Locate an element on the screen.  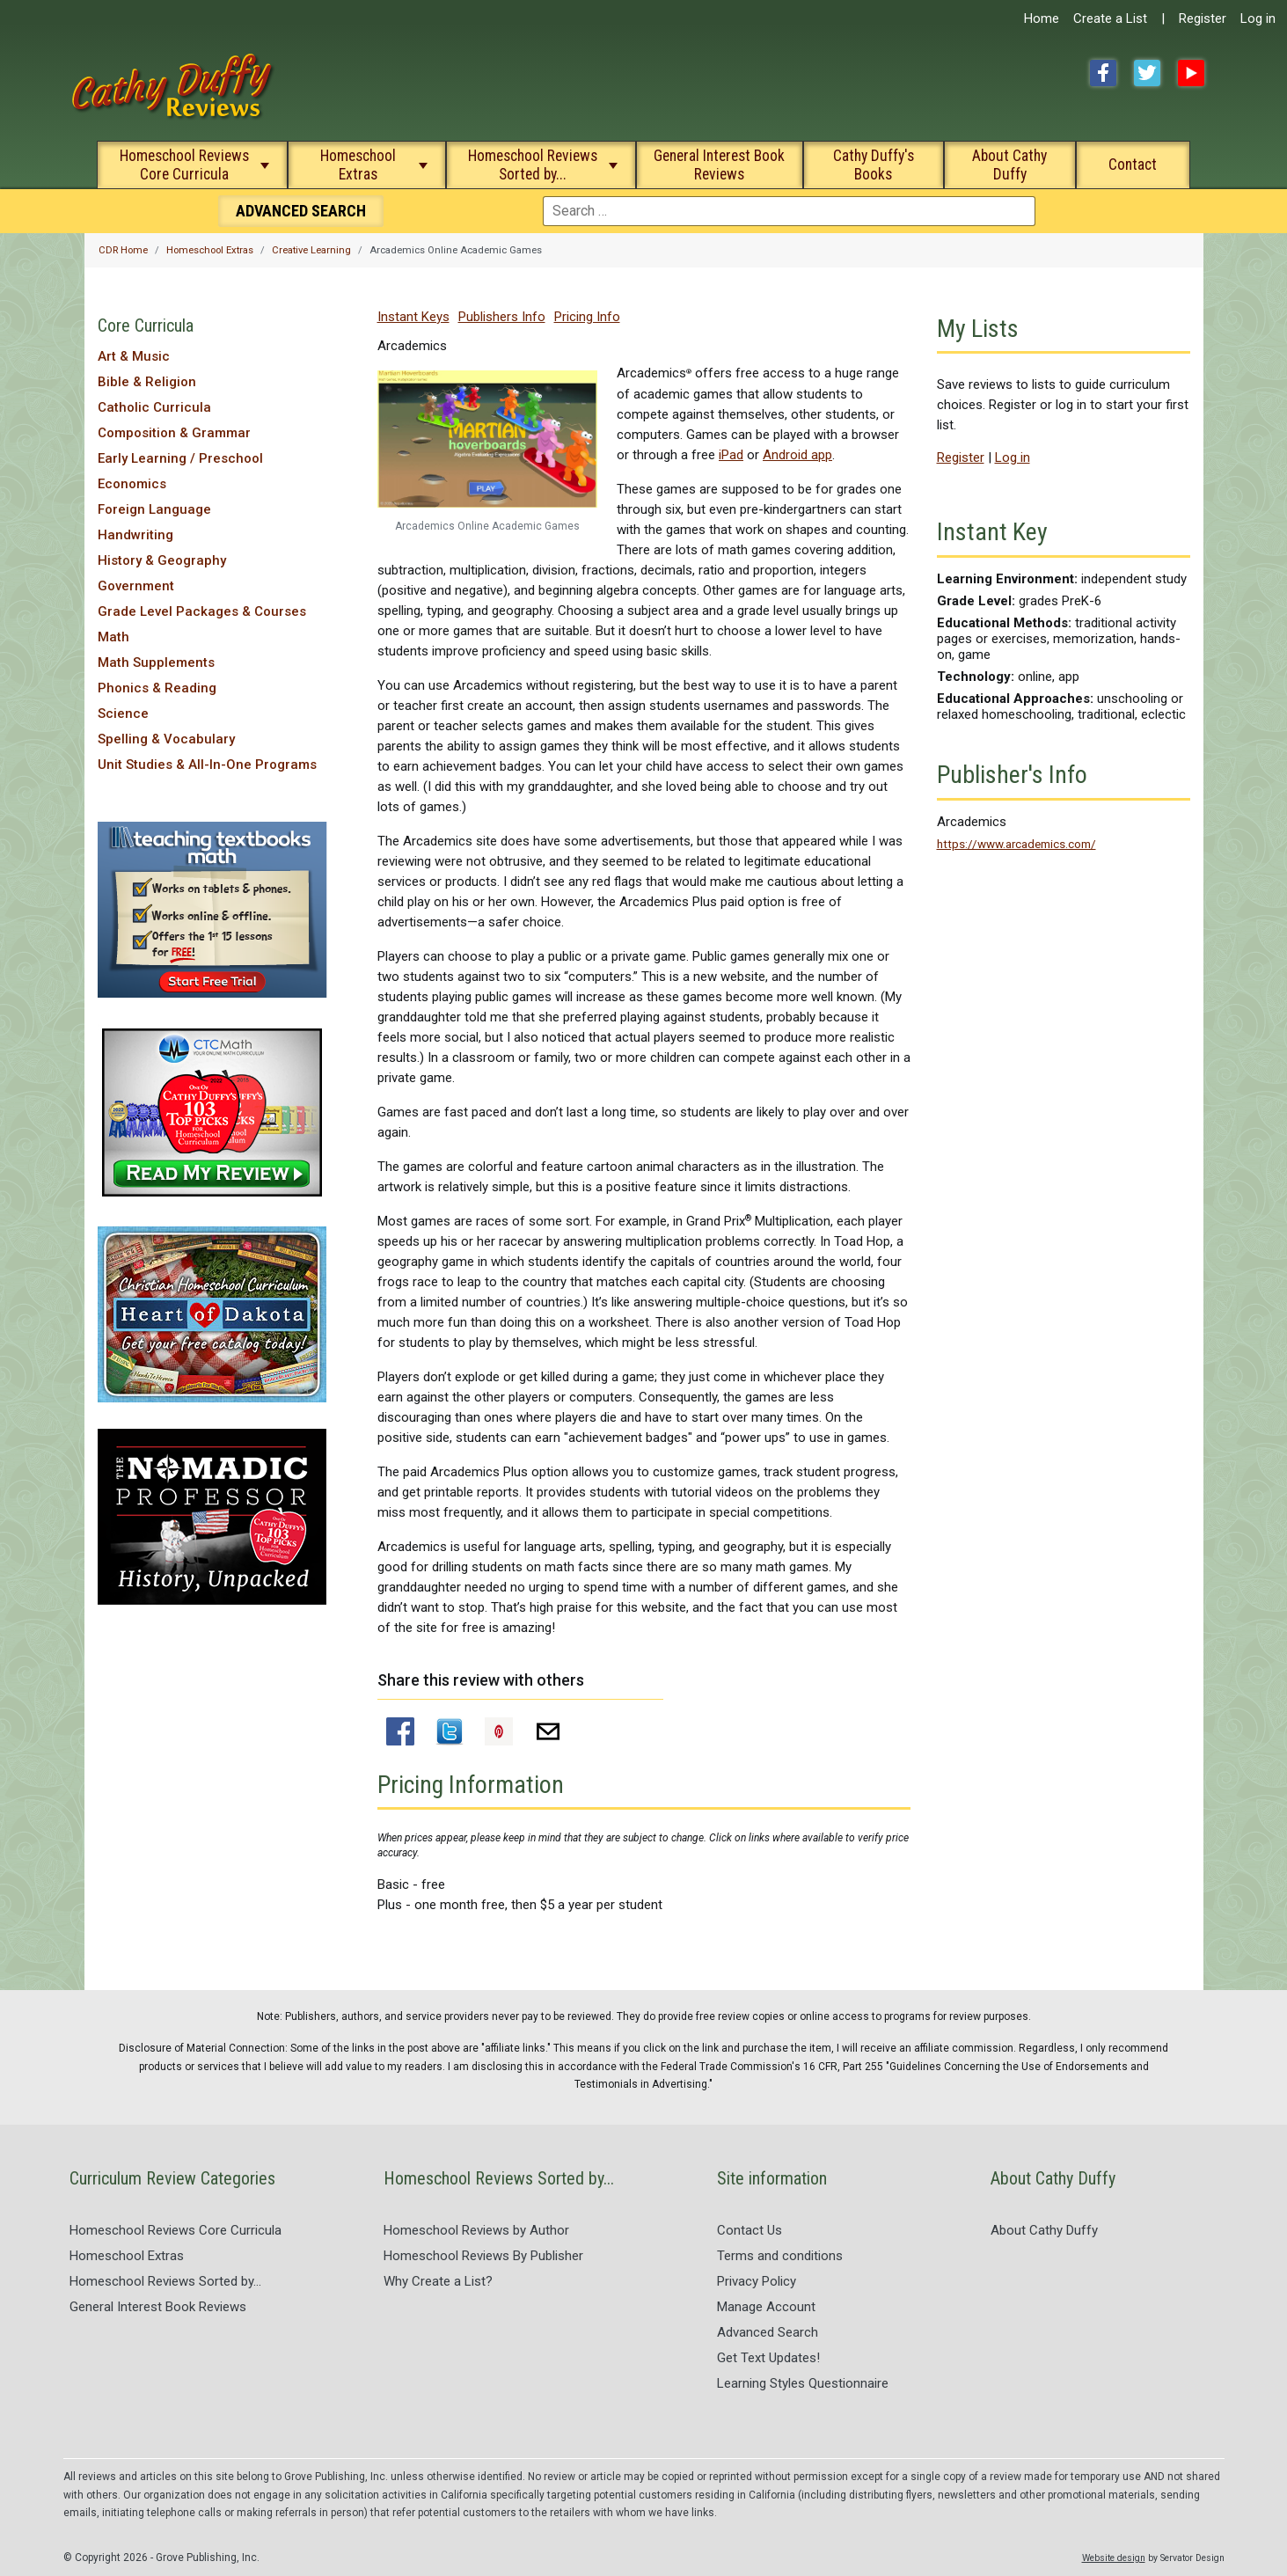
Search is located at coordinates (301, 210).